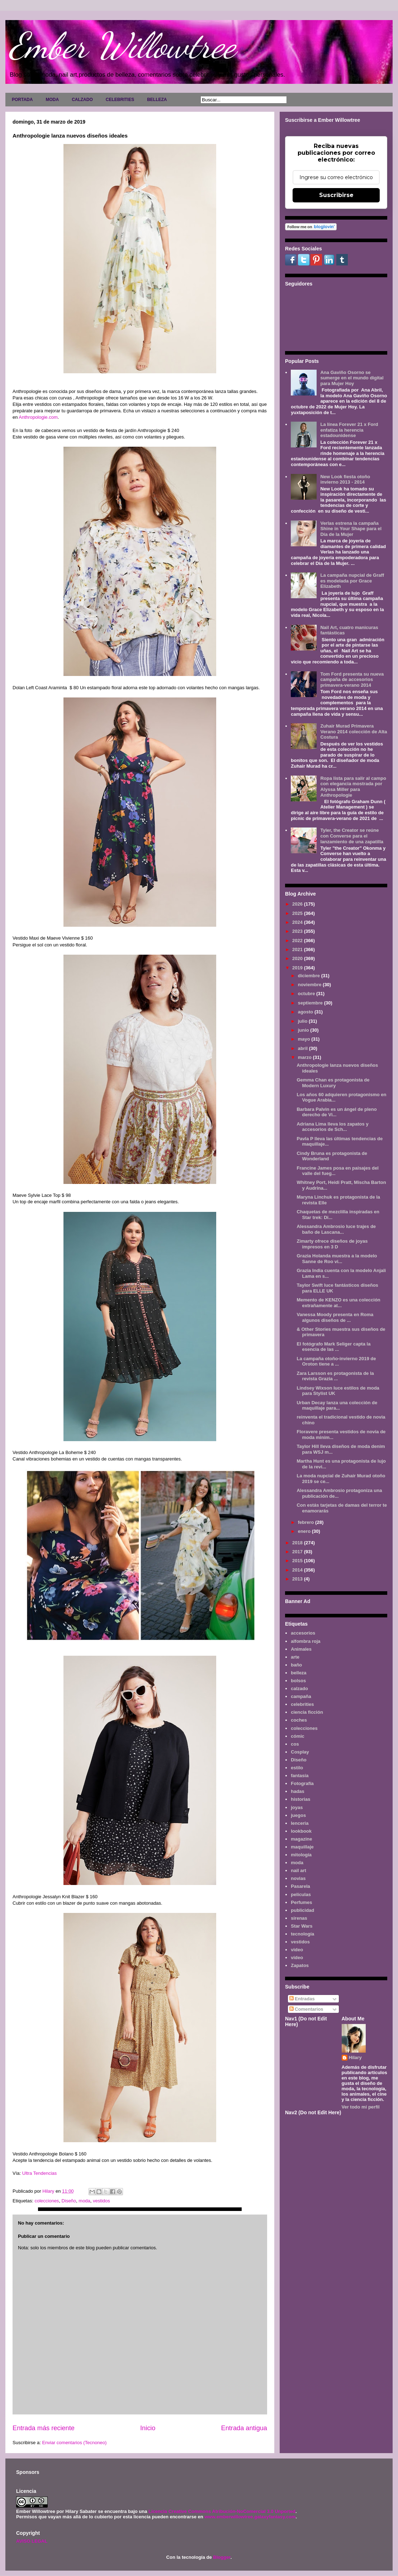 The height and width of the screenshot is (2576, 398). Describe the element at coordinates (304, 1030) in the screenshot. I see `junio` at that location.